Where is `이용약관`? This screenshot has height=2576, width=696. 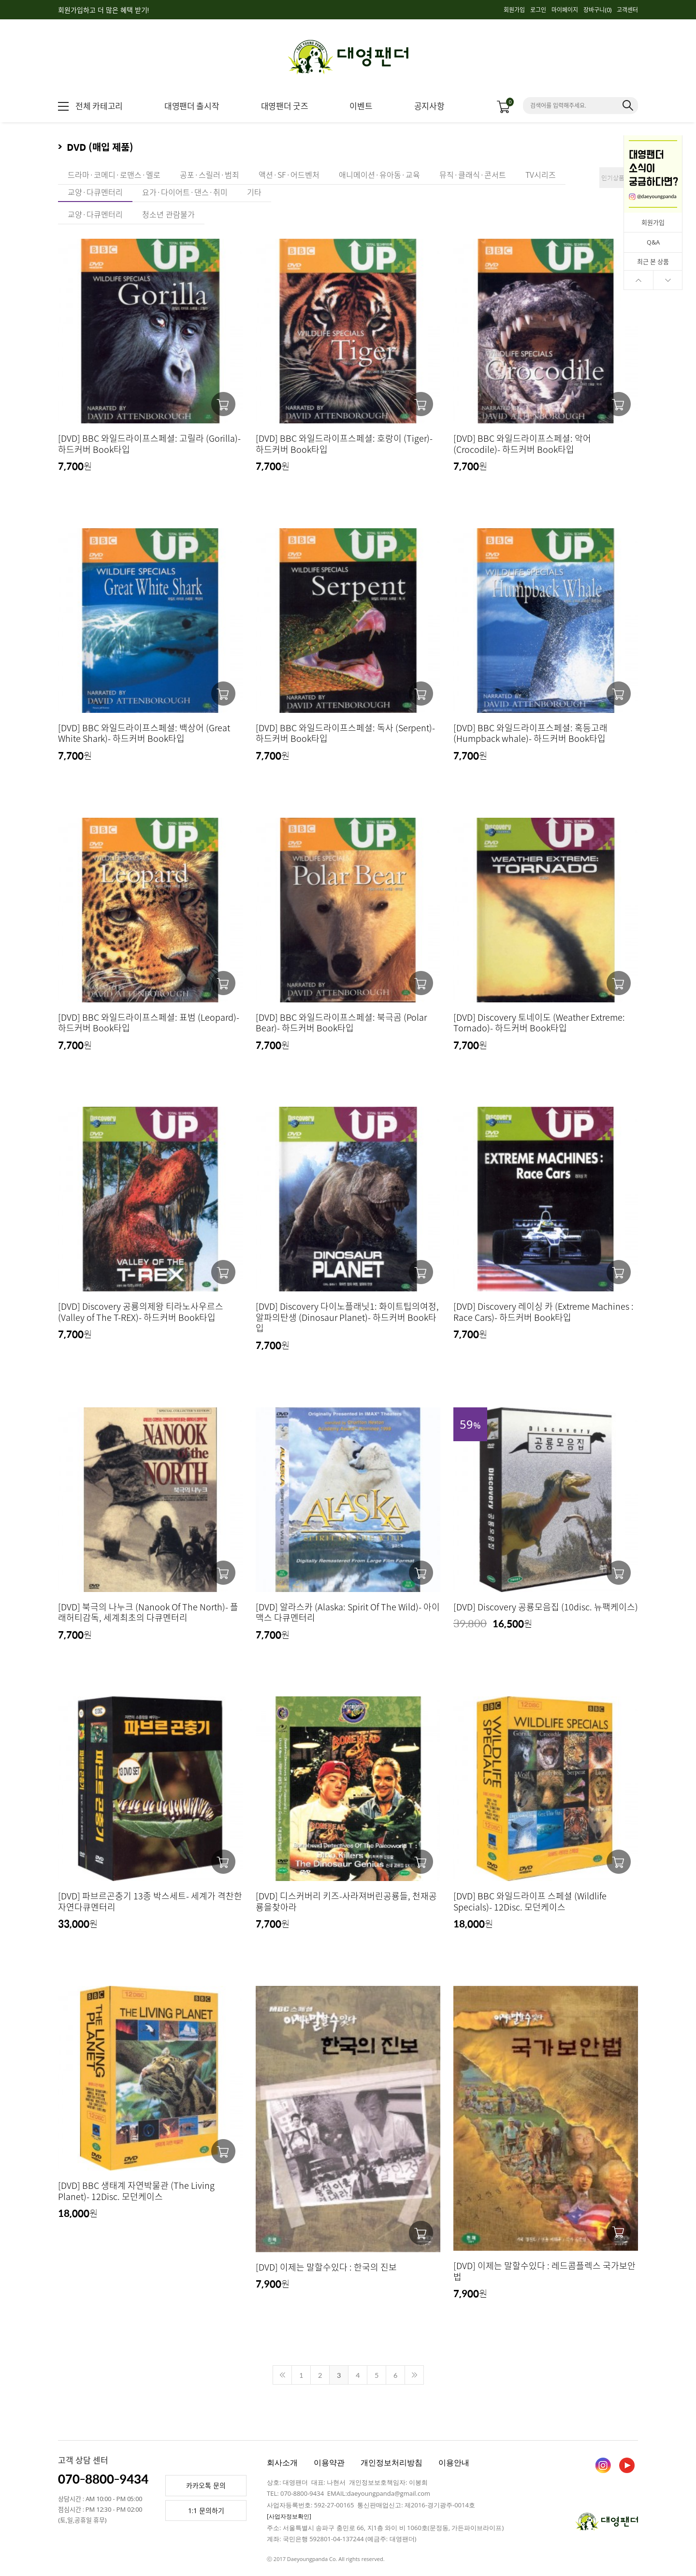
이용약관 is located at coordinates (329, 2462).